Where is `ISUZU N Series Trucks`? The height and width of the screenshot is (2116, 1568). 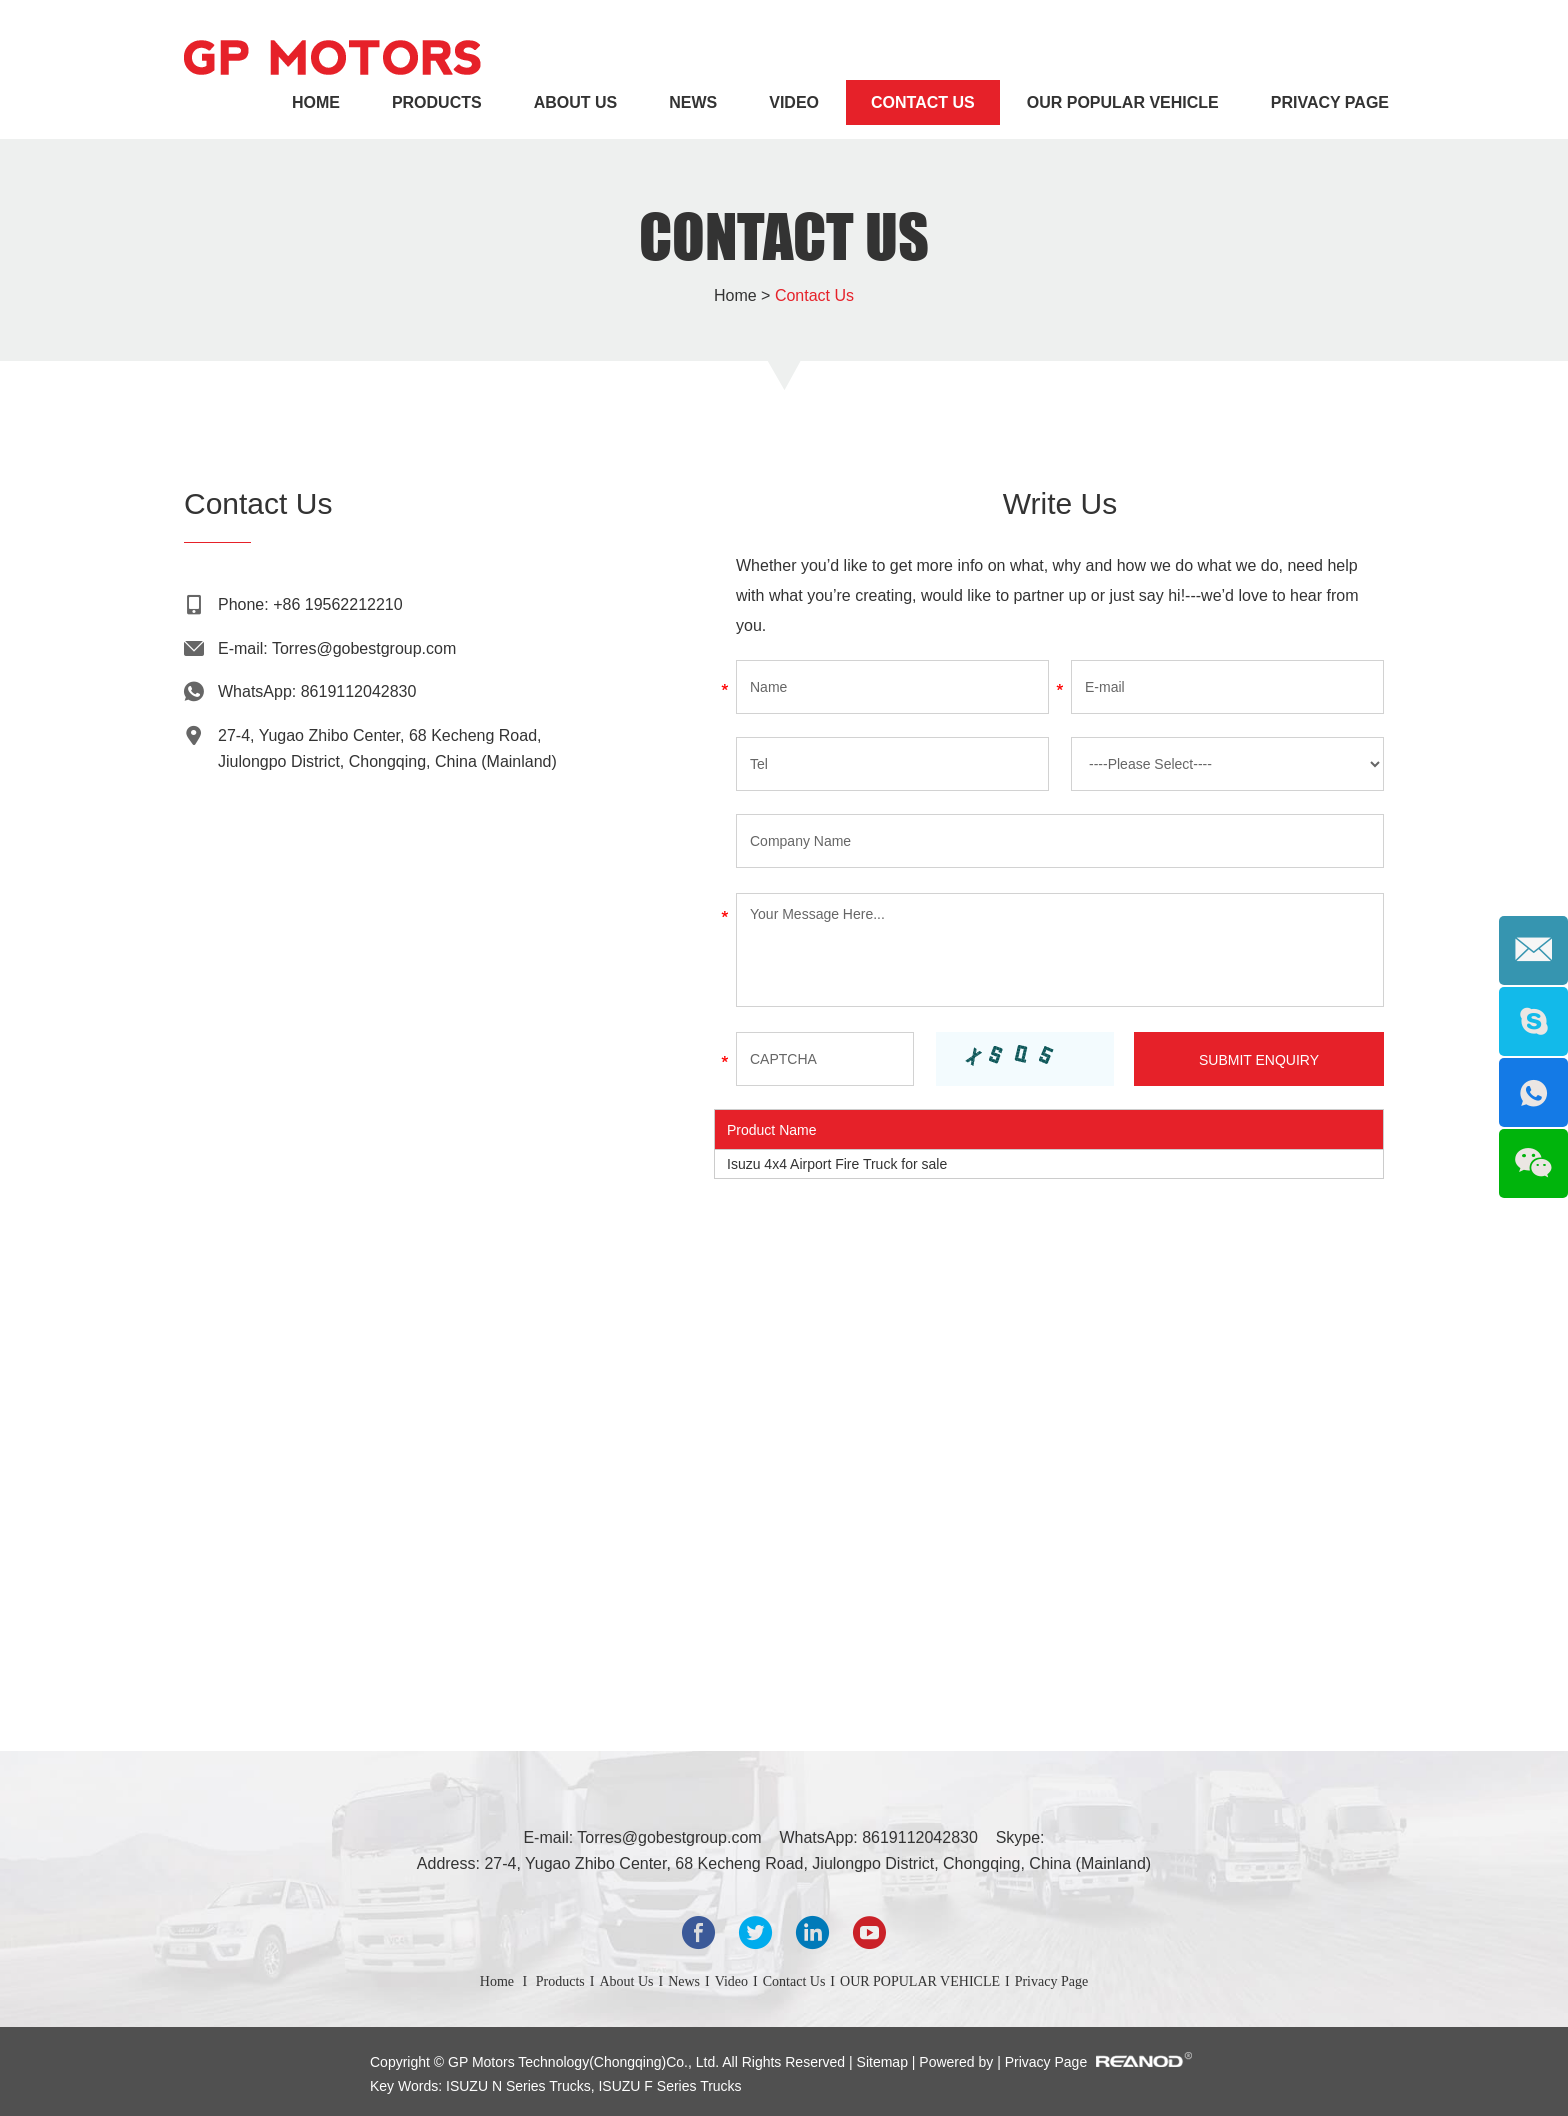 ISUZU N Series Trucks is located at coordinates (518, 2086).